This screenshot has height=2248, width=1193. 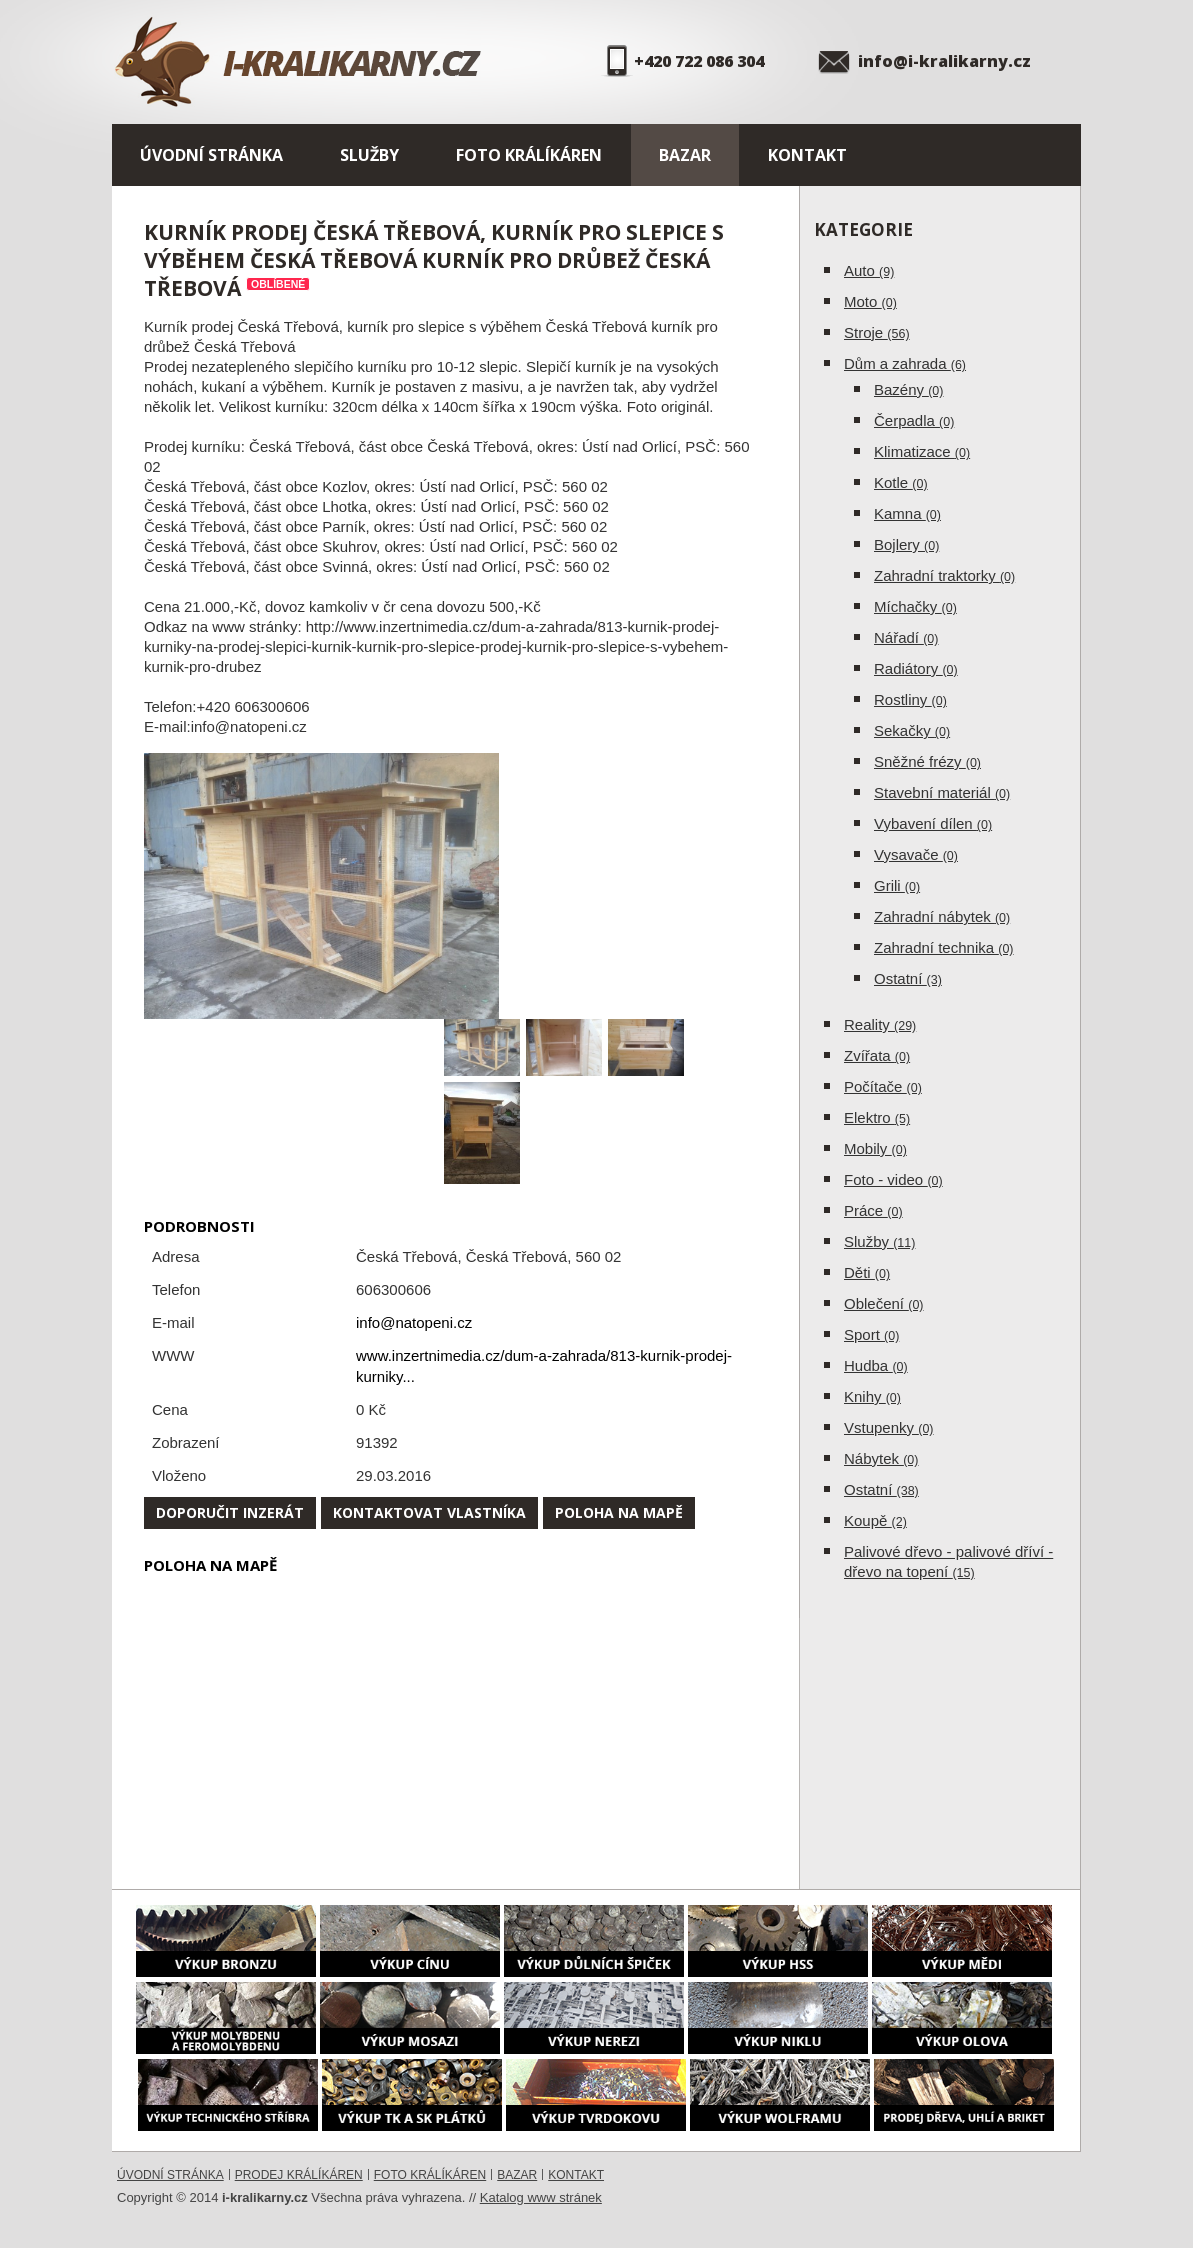 I want to click on Zvířata, so click(x=877, y=1055).